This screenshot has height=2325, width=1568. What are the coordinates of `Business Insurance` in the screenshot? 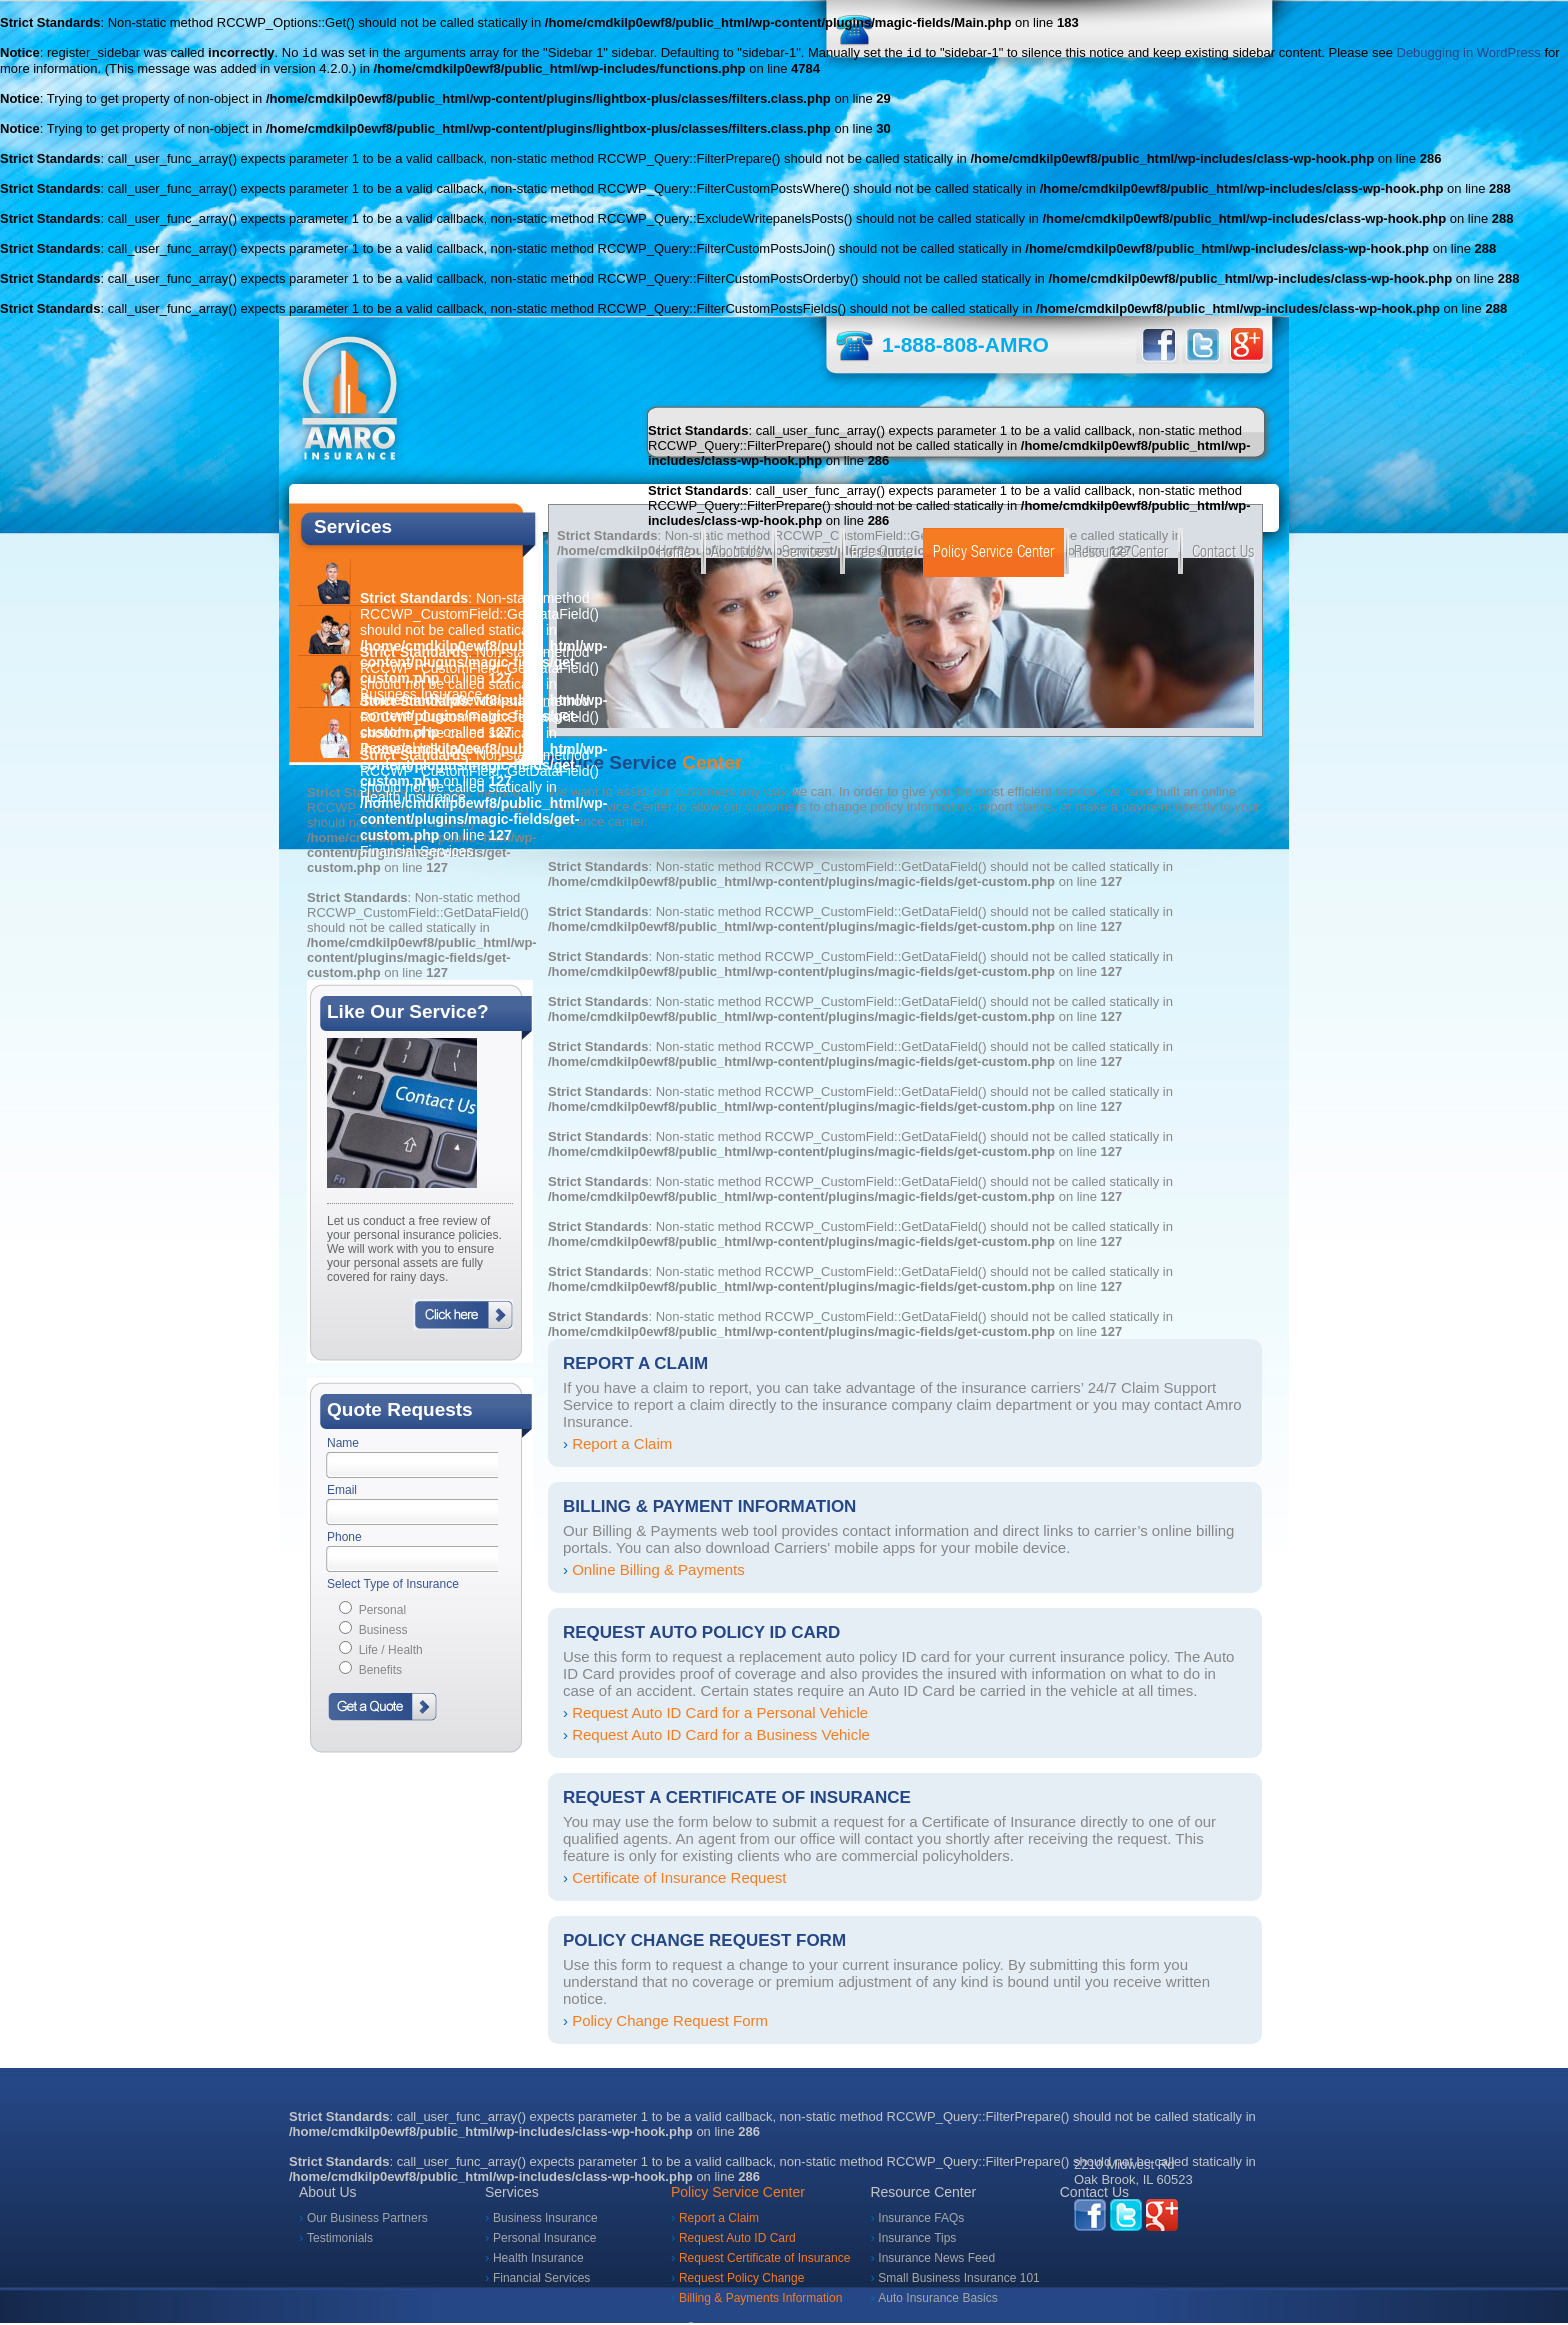 It's located at (545, 2220).